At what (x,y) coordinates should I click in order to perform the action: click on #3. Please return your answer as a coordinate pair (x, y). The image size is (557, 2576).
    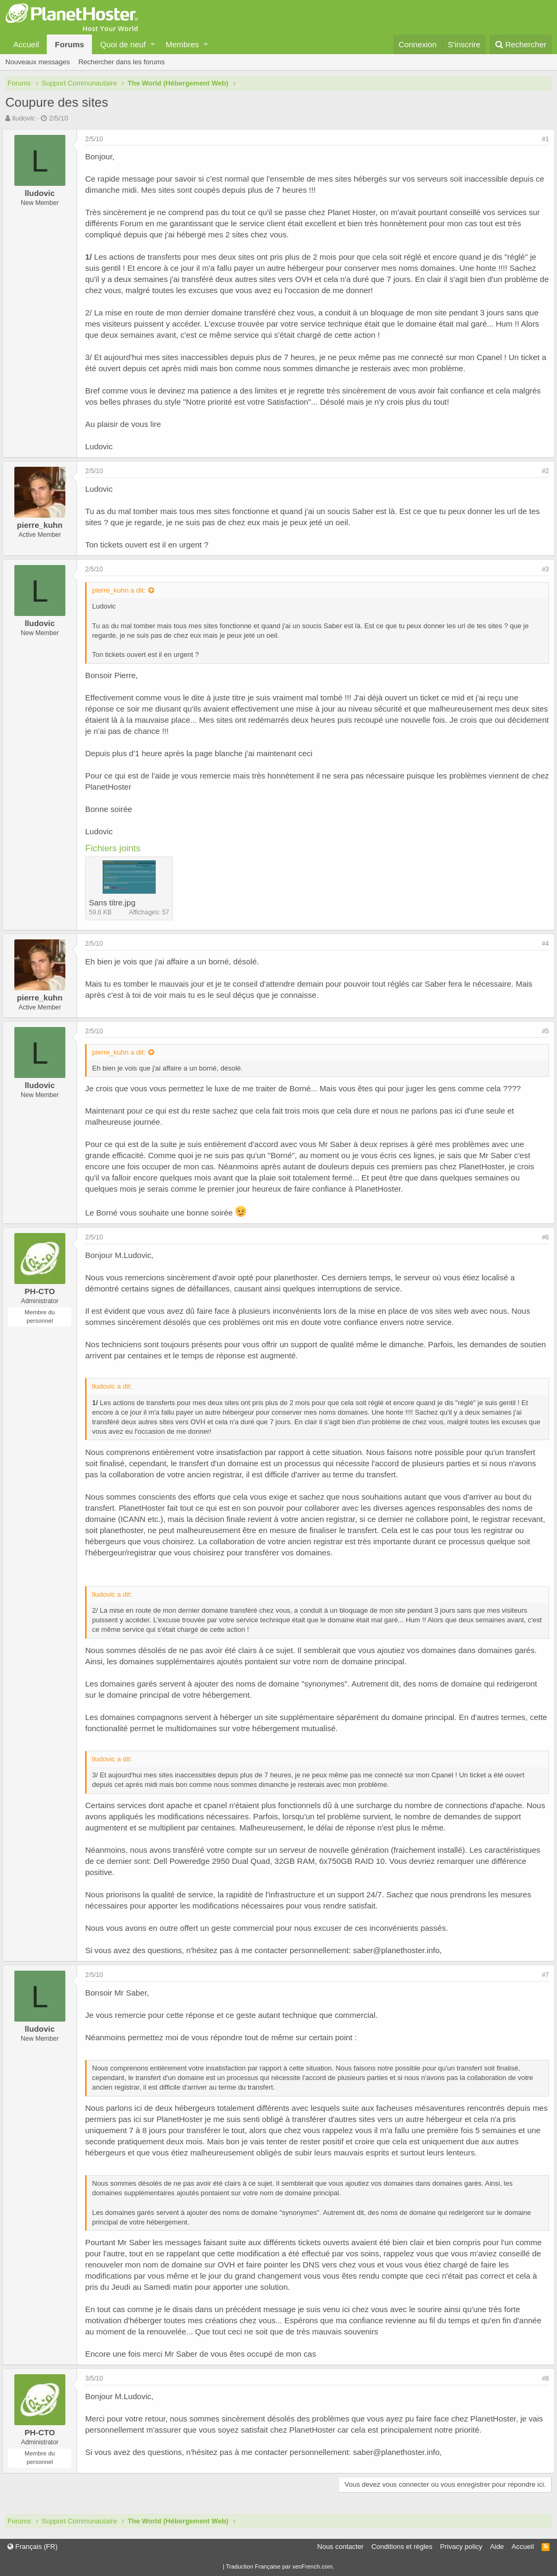
    Looking at the image, I should click on (542, 569).